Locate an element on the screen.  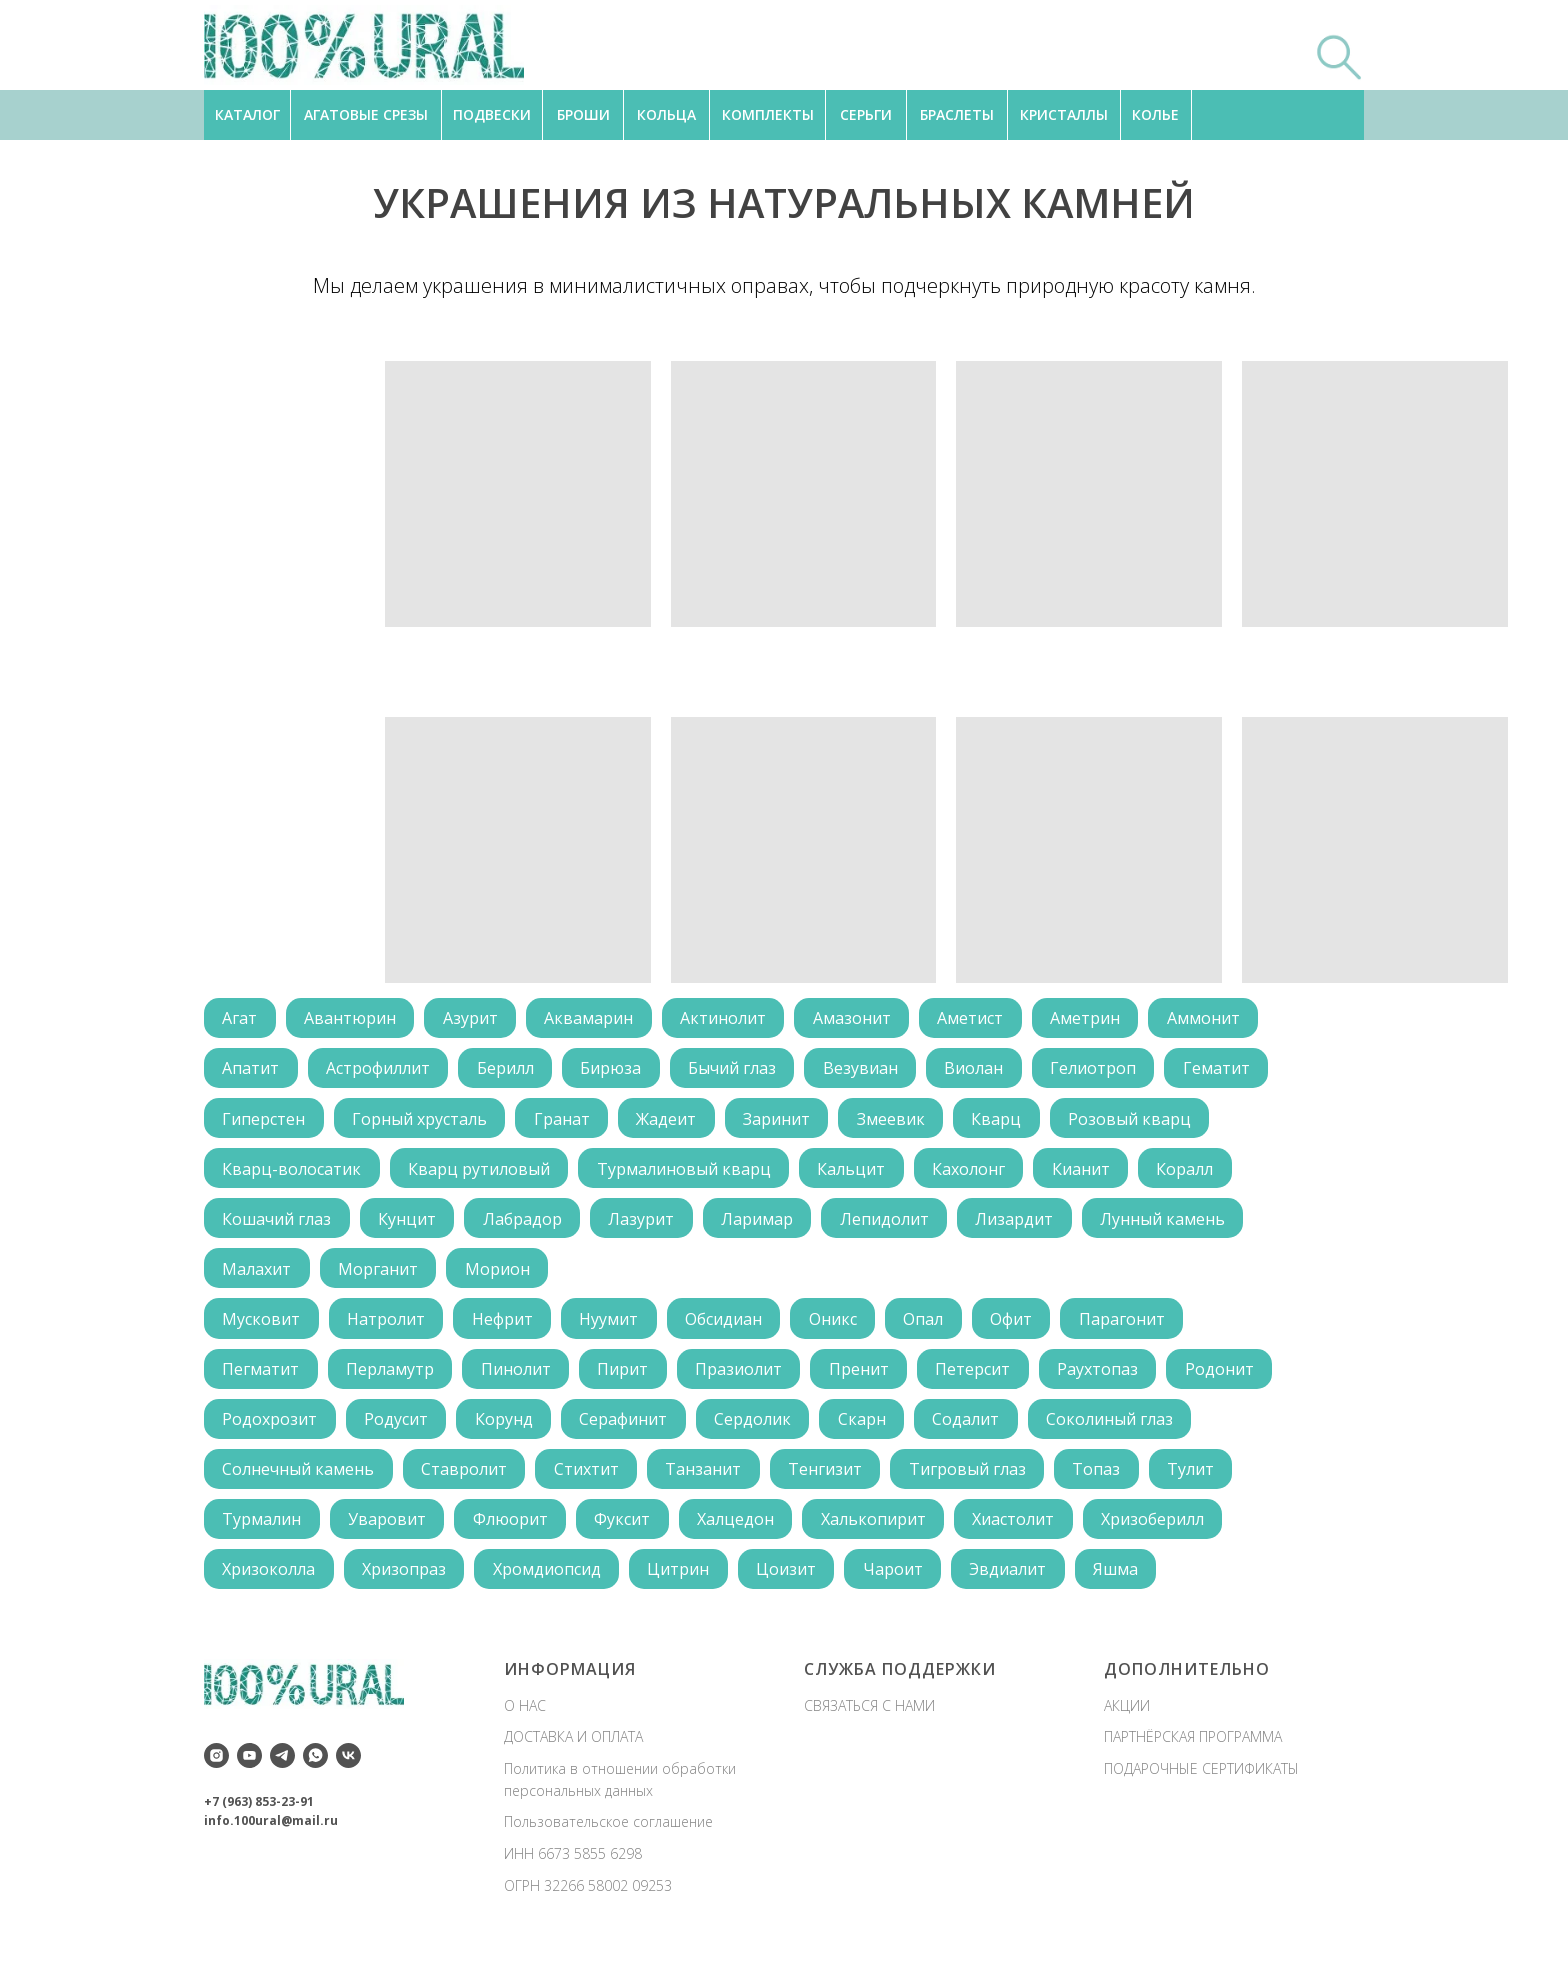
Гиперстен is located at coordinates (264, 1121).